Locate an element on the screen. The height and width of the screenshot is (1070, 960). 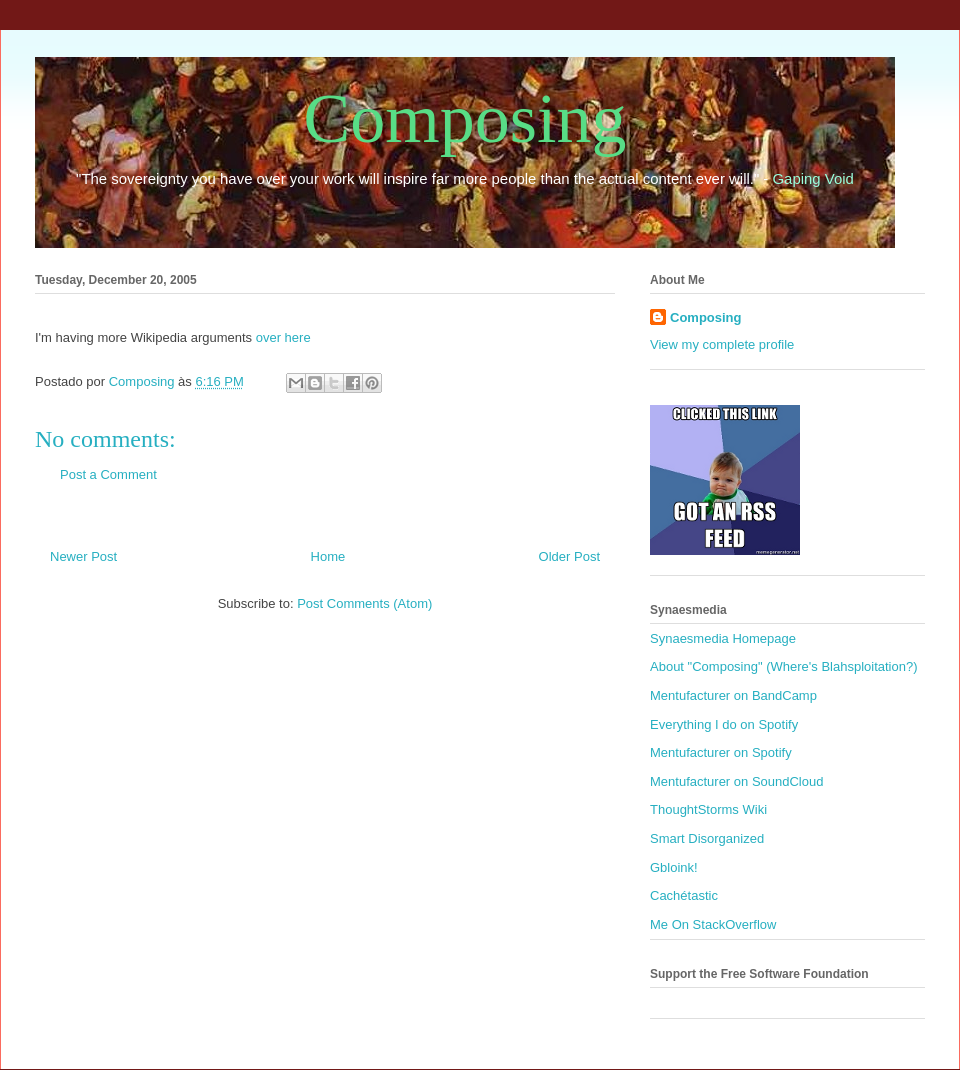
Mentufacturer on Spotify is located at coordinates (721, 752).